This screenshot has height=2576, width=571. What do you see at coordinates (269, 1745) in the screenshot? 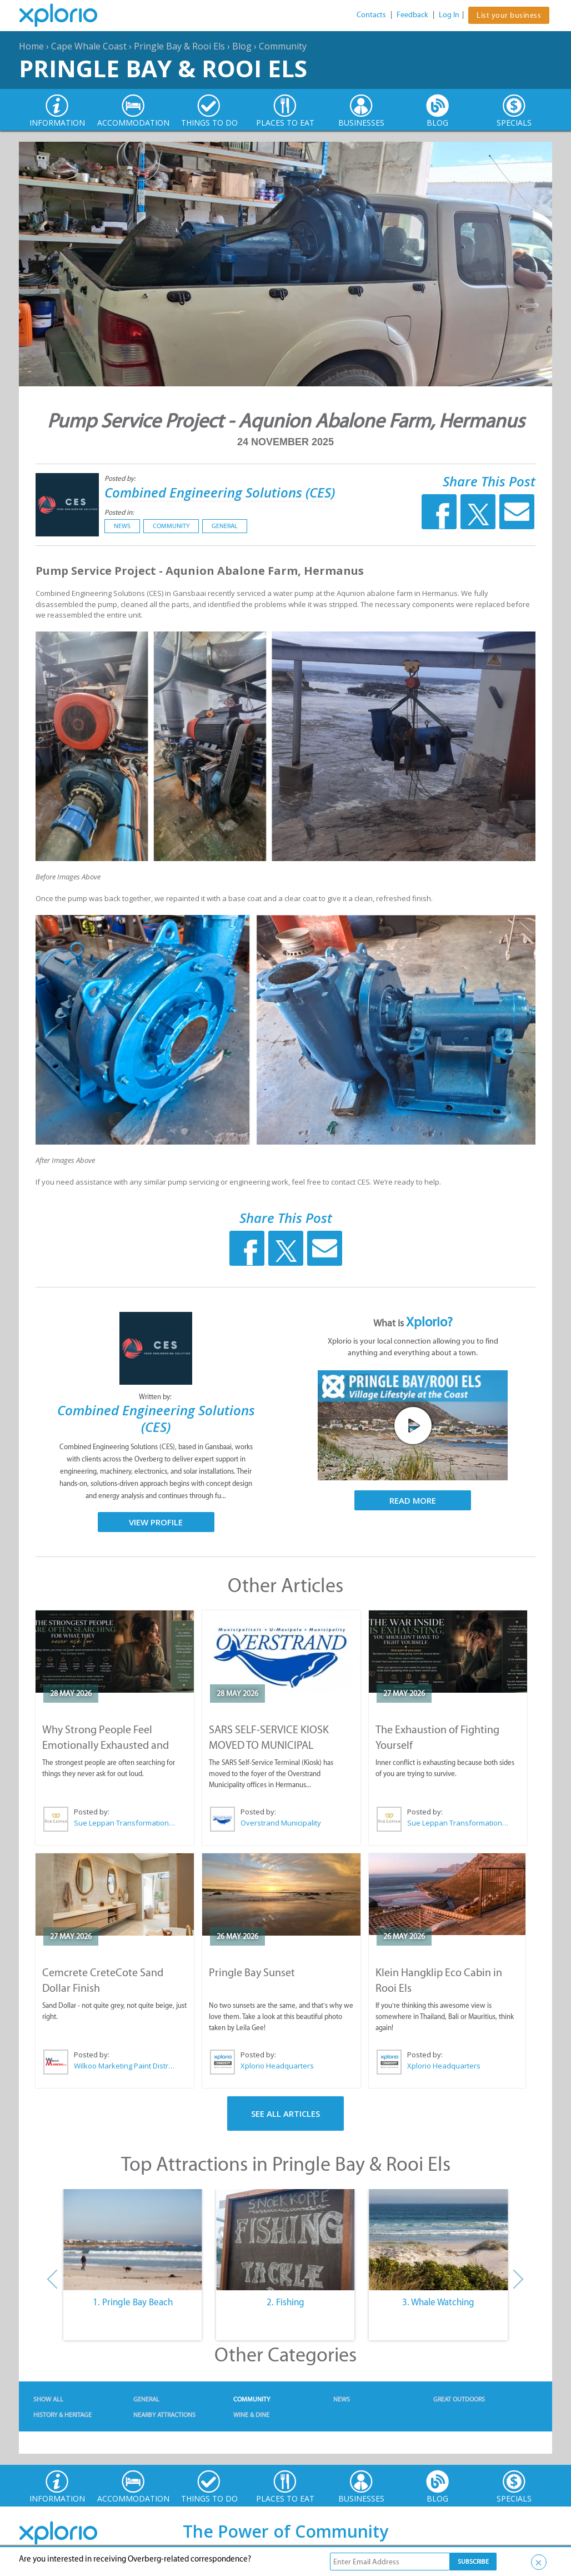
I see `SARS SELF-SERVICE KIOSK MOVED TO MUNICIPAL OFFICES` at bounding box center [269, 1745].